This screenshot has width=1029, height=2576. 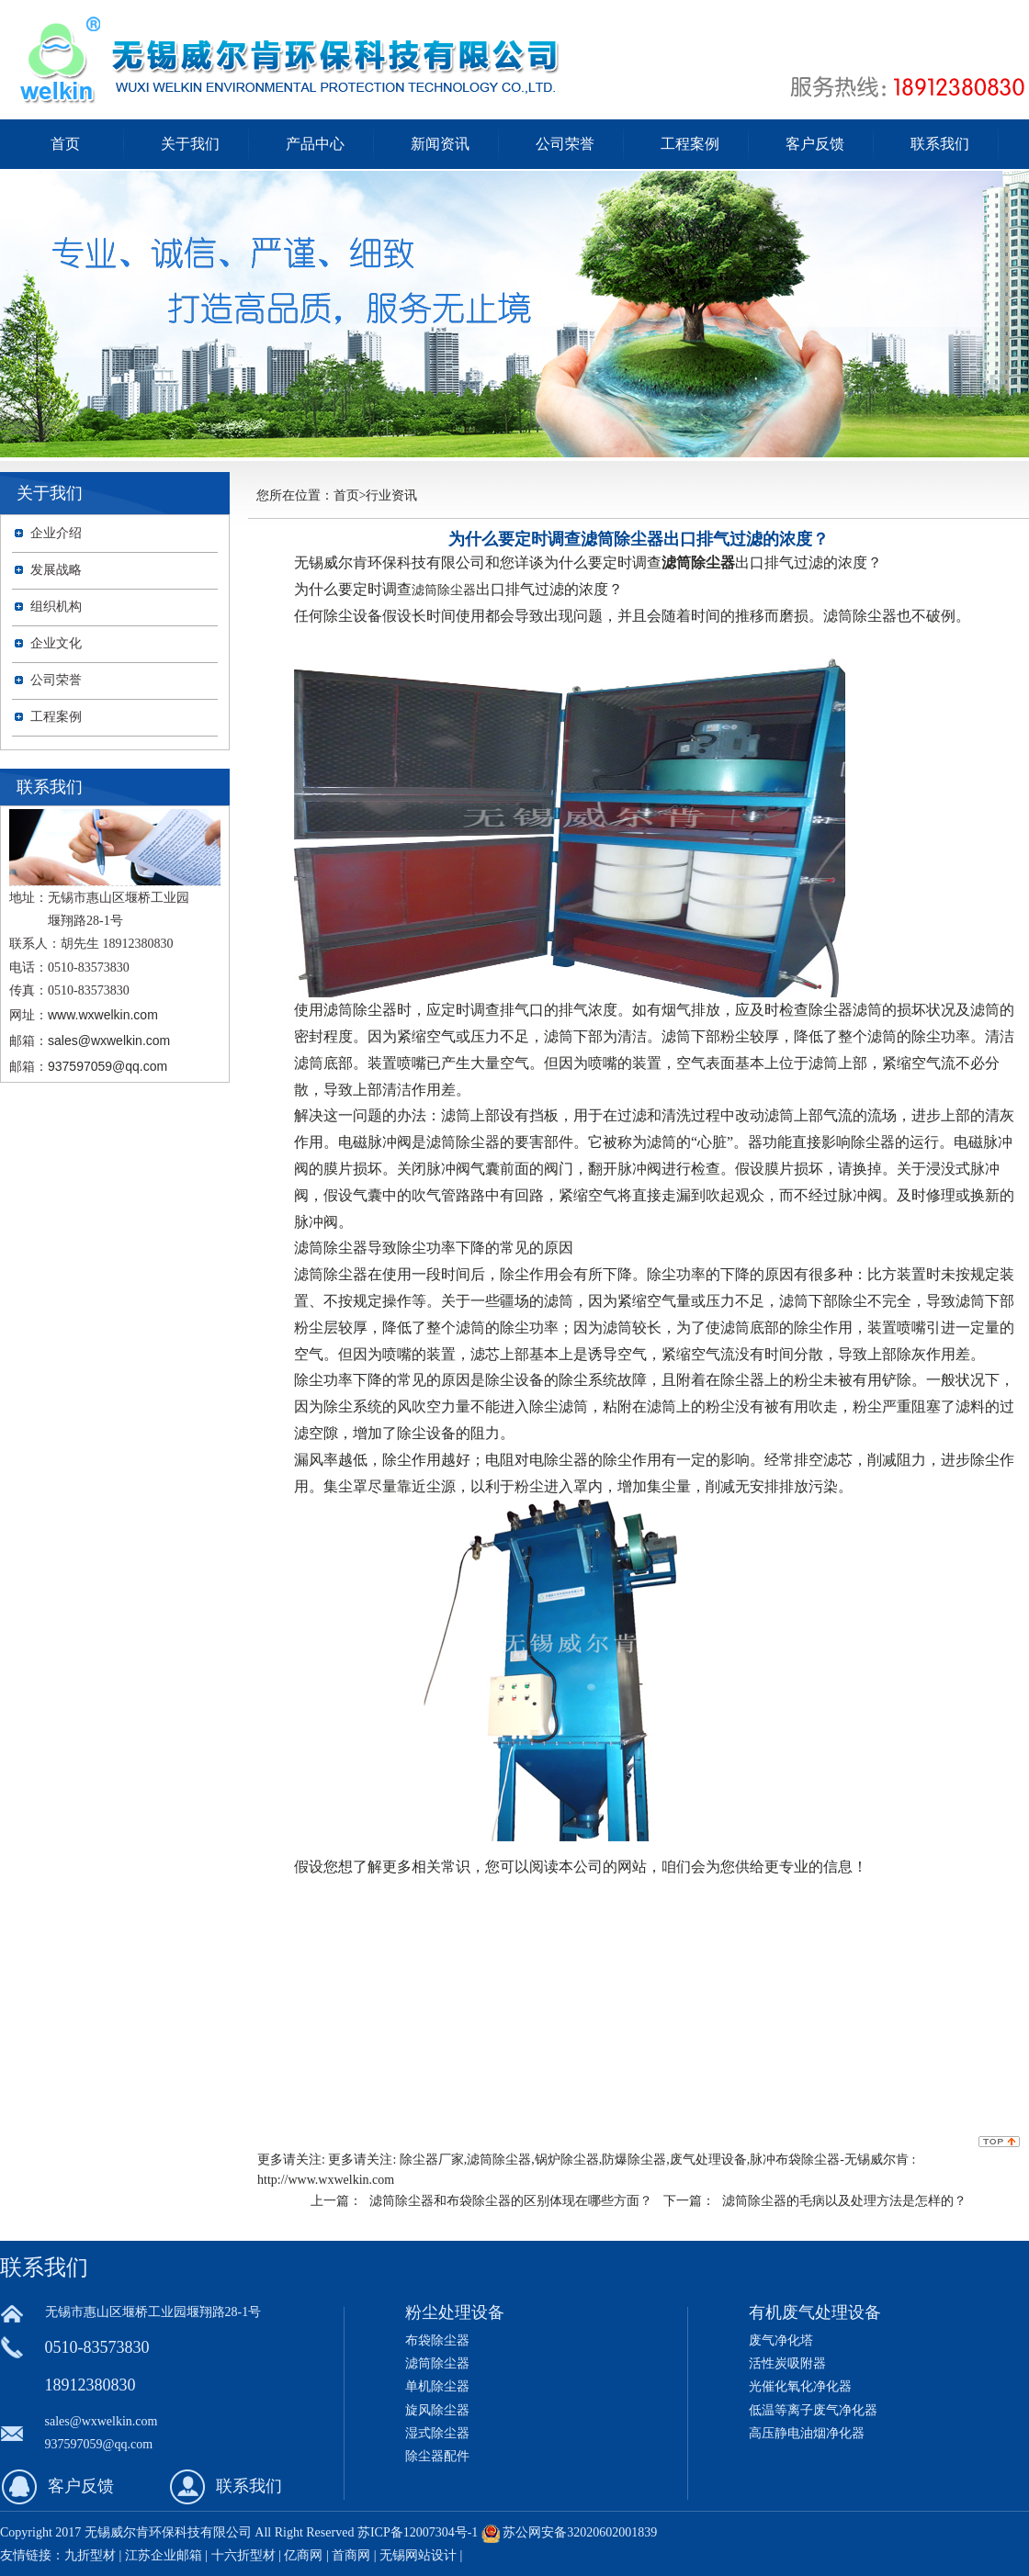 I want to click on 单机除尘器, so click(x=437, y=2386).